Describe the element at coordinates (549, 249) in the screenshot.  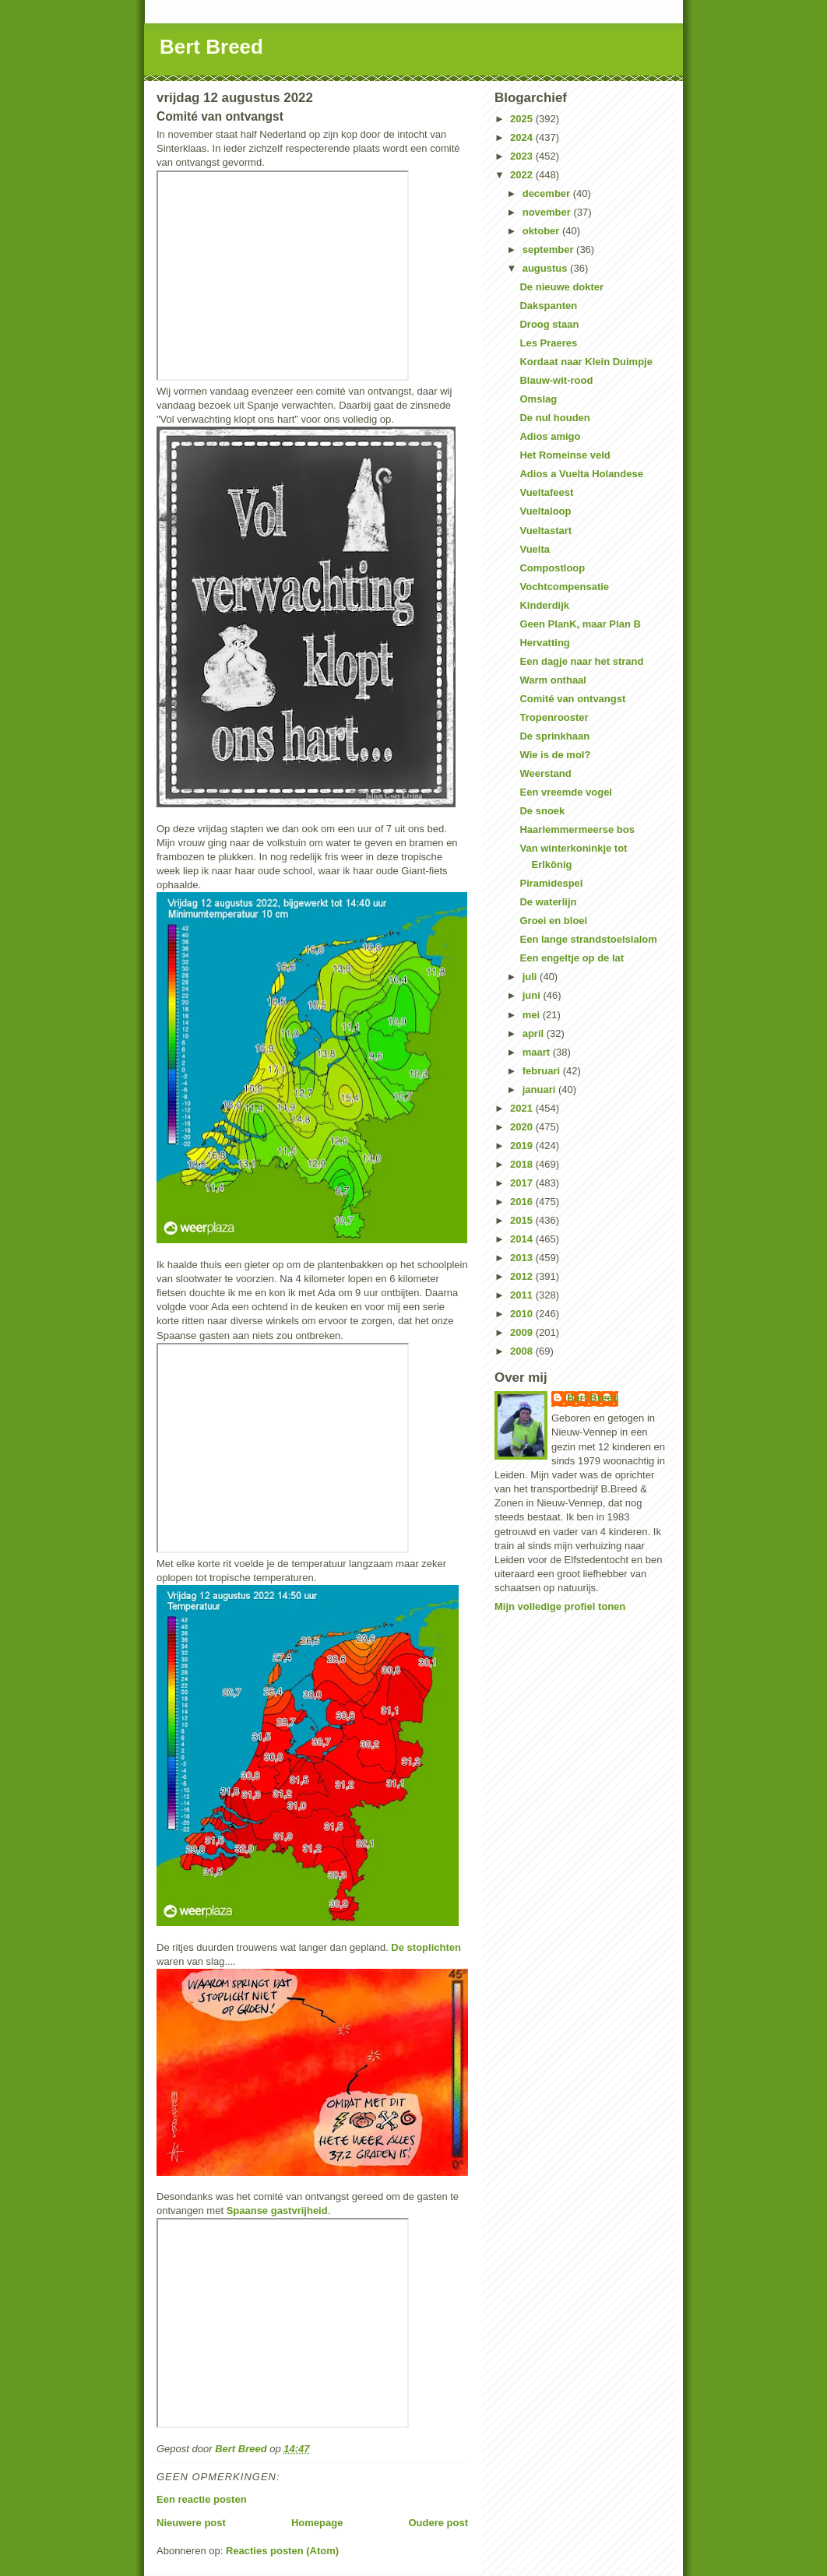
I see `september` at that location.